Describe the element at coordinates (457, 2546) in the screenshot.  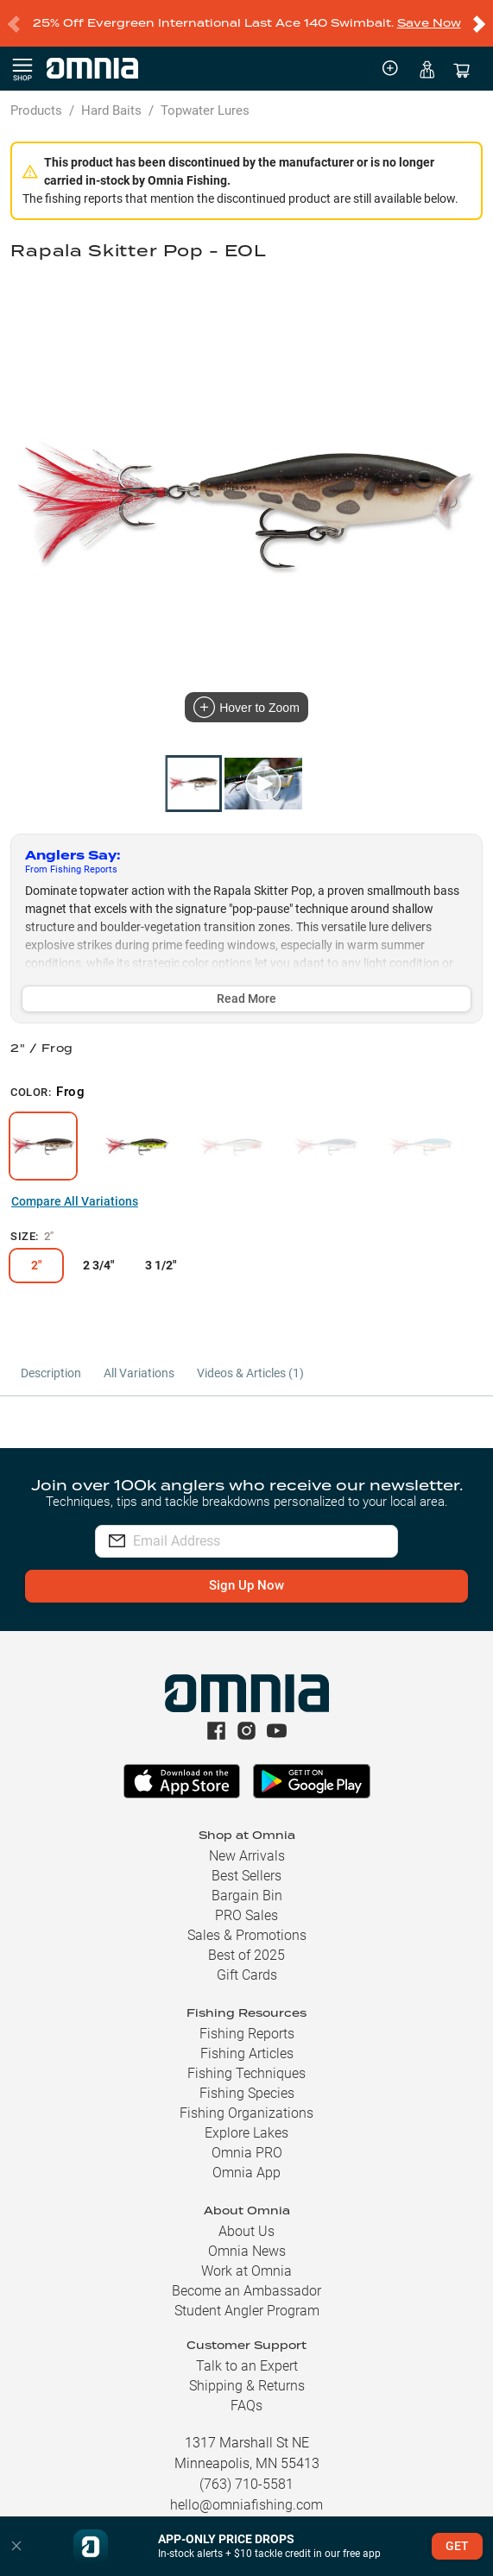
I see `GET [button]` at that location.